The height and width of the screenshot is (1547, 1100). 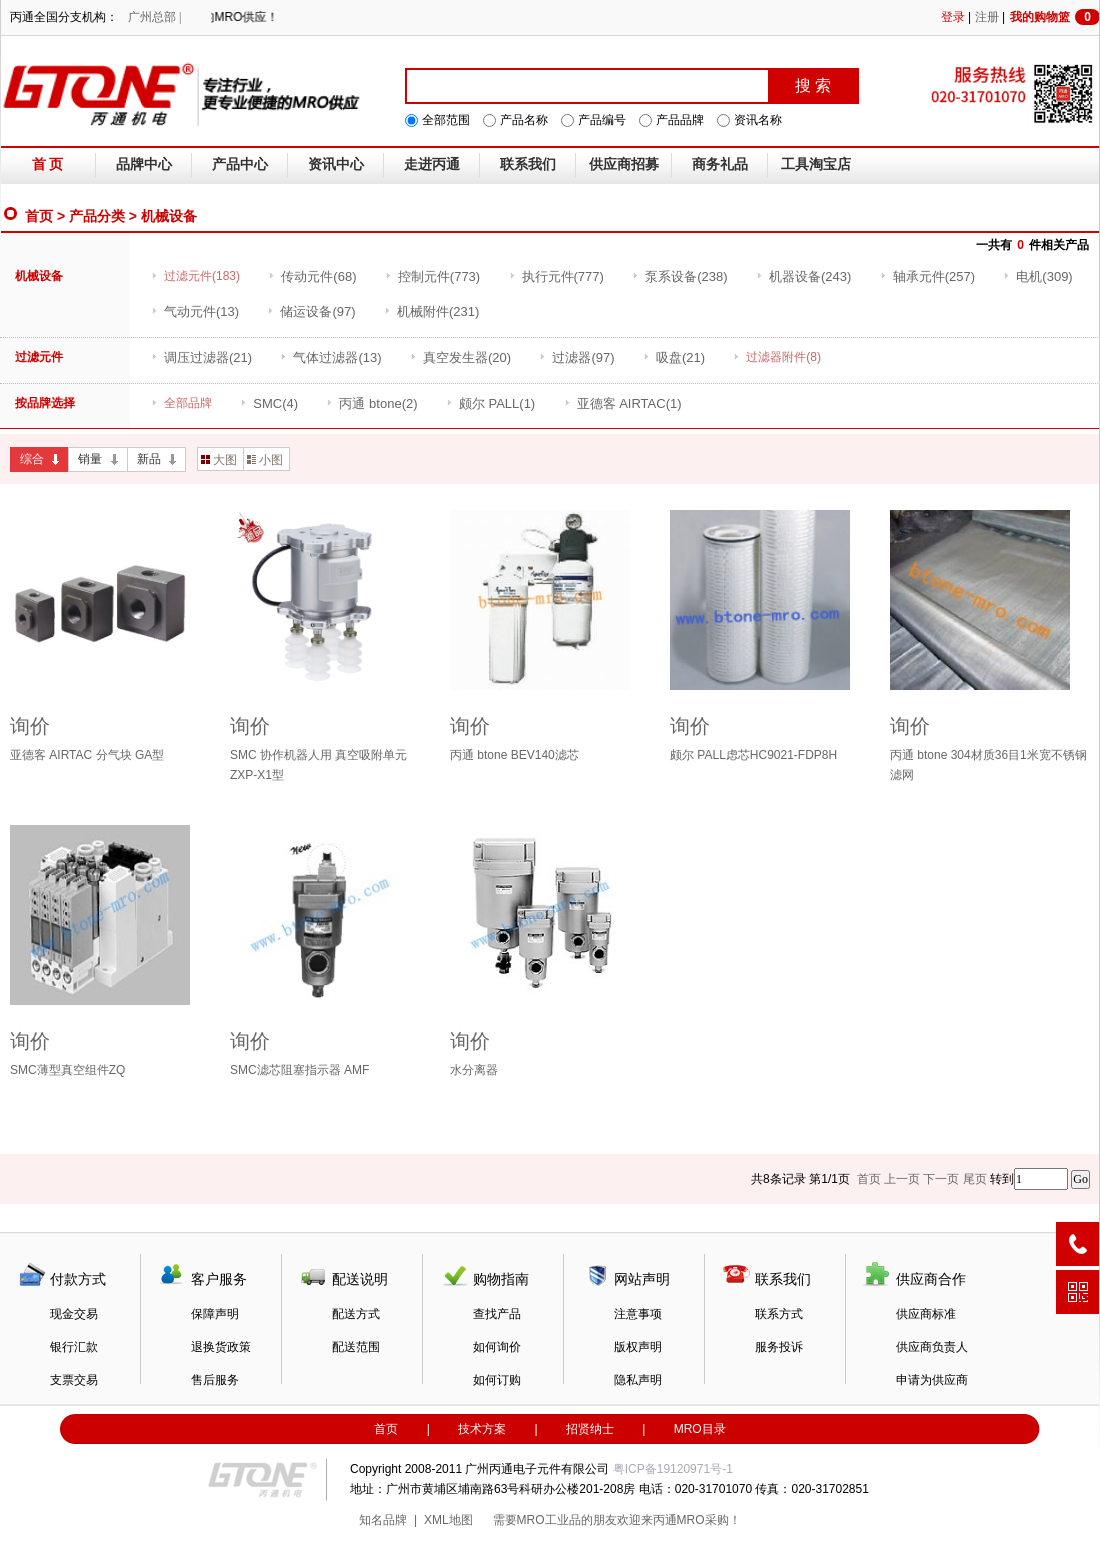 I want to click on (2), so click(x=371, y=403).